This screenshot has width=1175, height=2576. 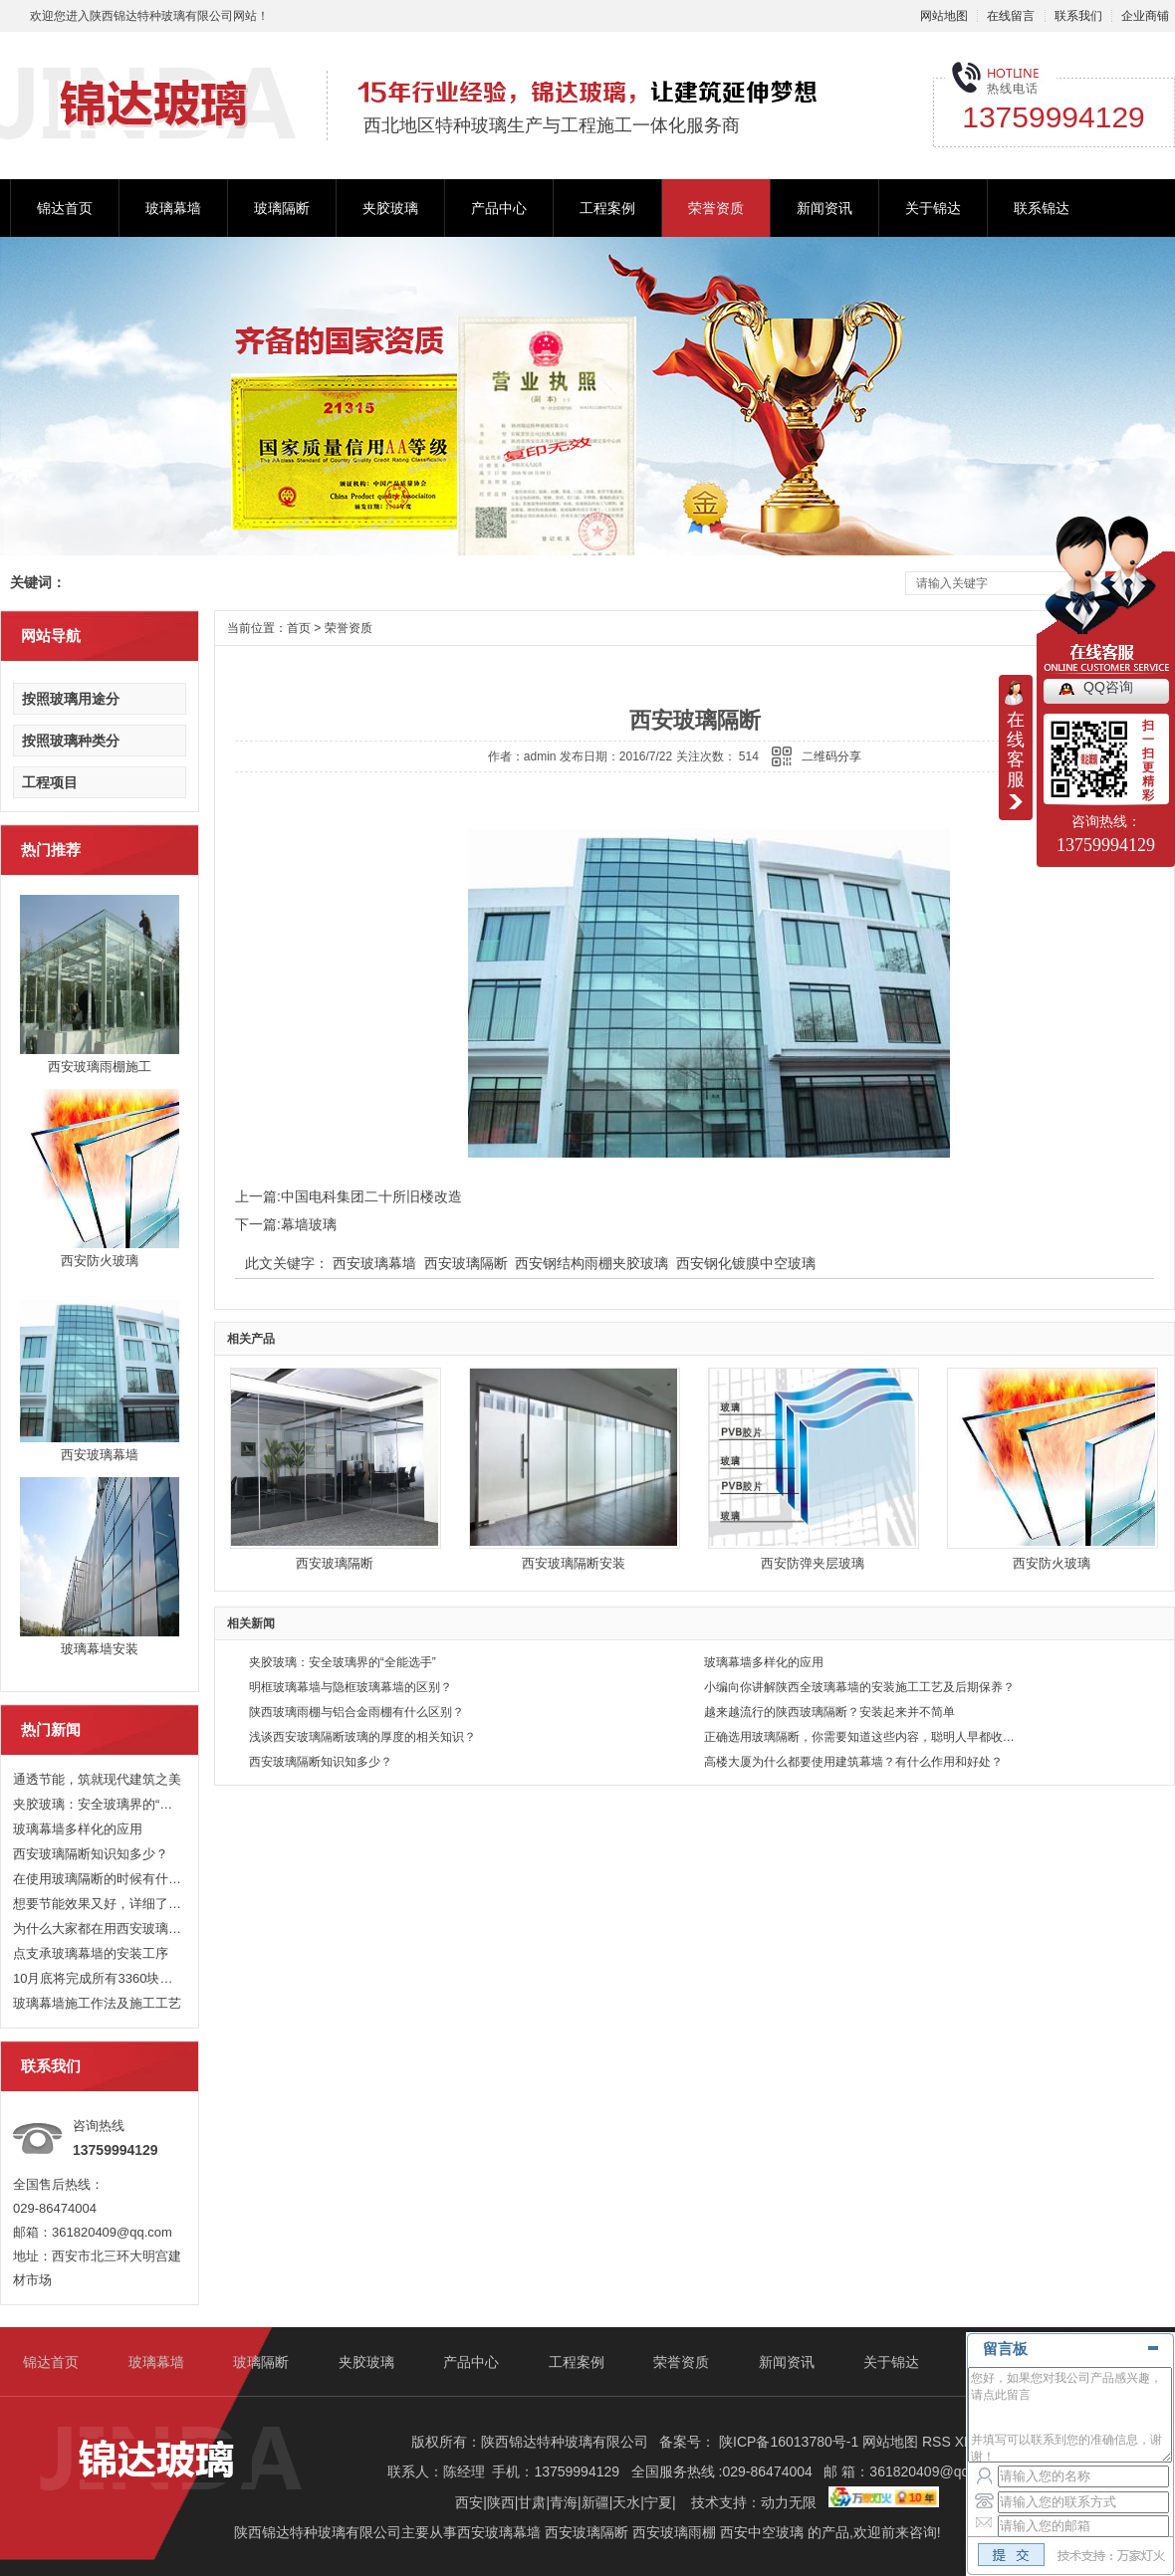 I want to click on 玻璃幕墙多样化的应用, so click(x=77, y=1829).